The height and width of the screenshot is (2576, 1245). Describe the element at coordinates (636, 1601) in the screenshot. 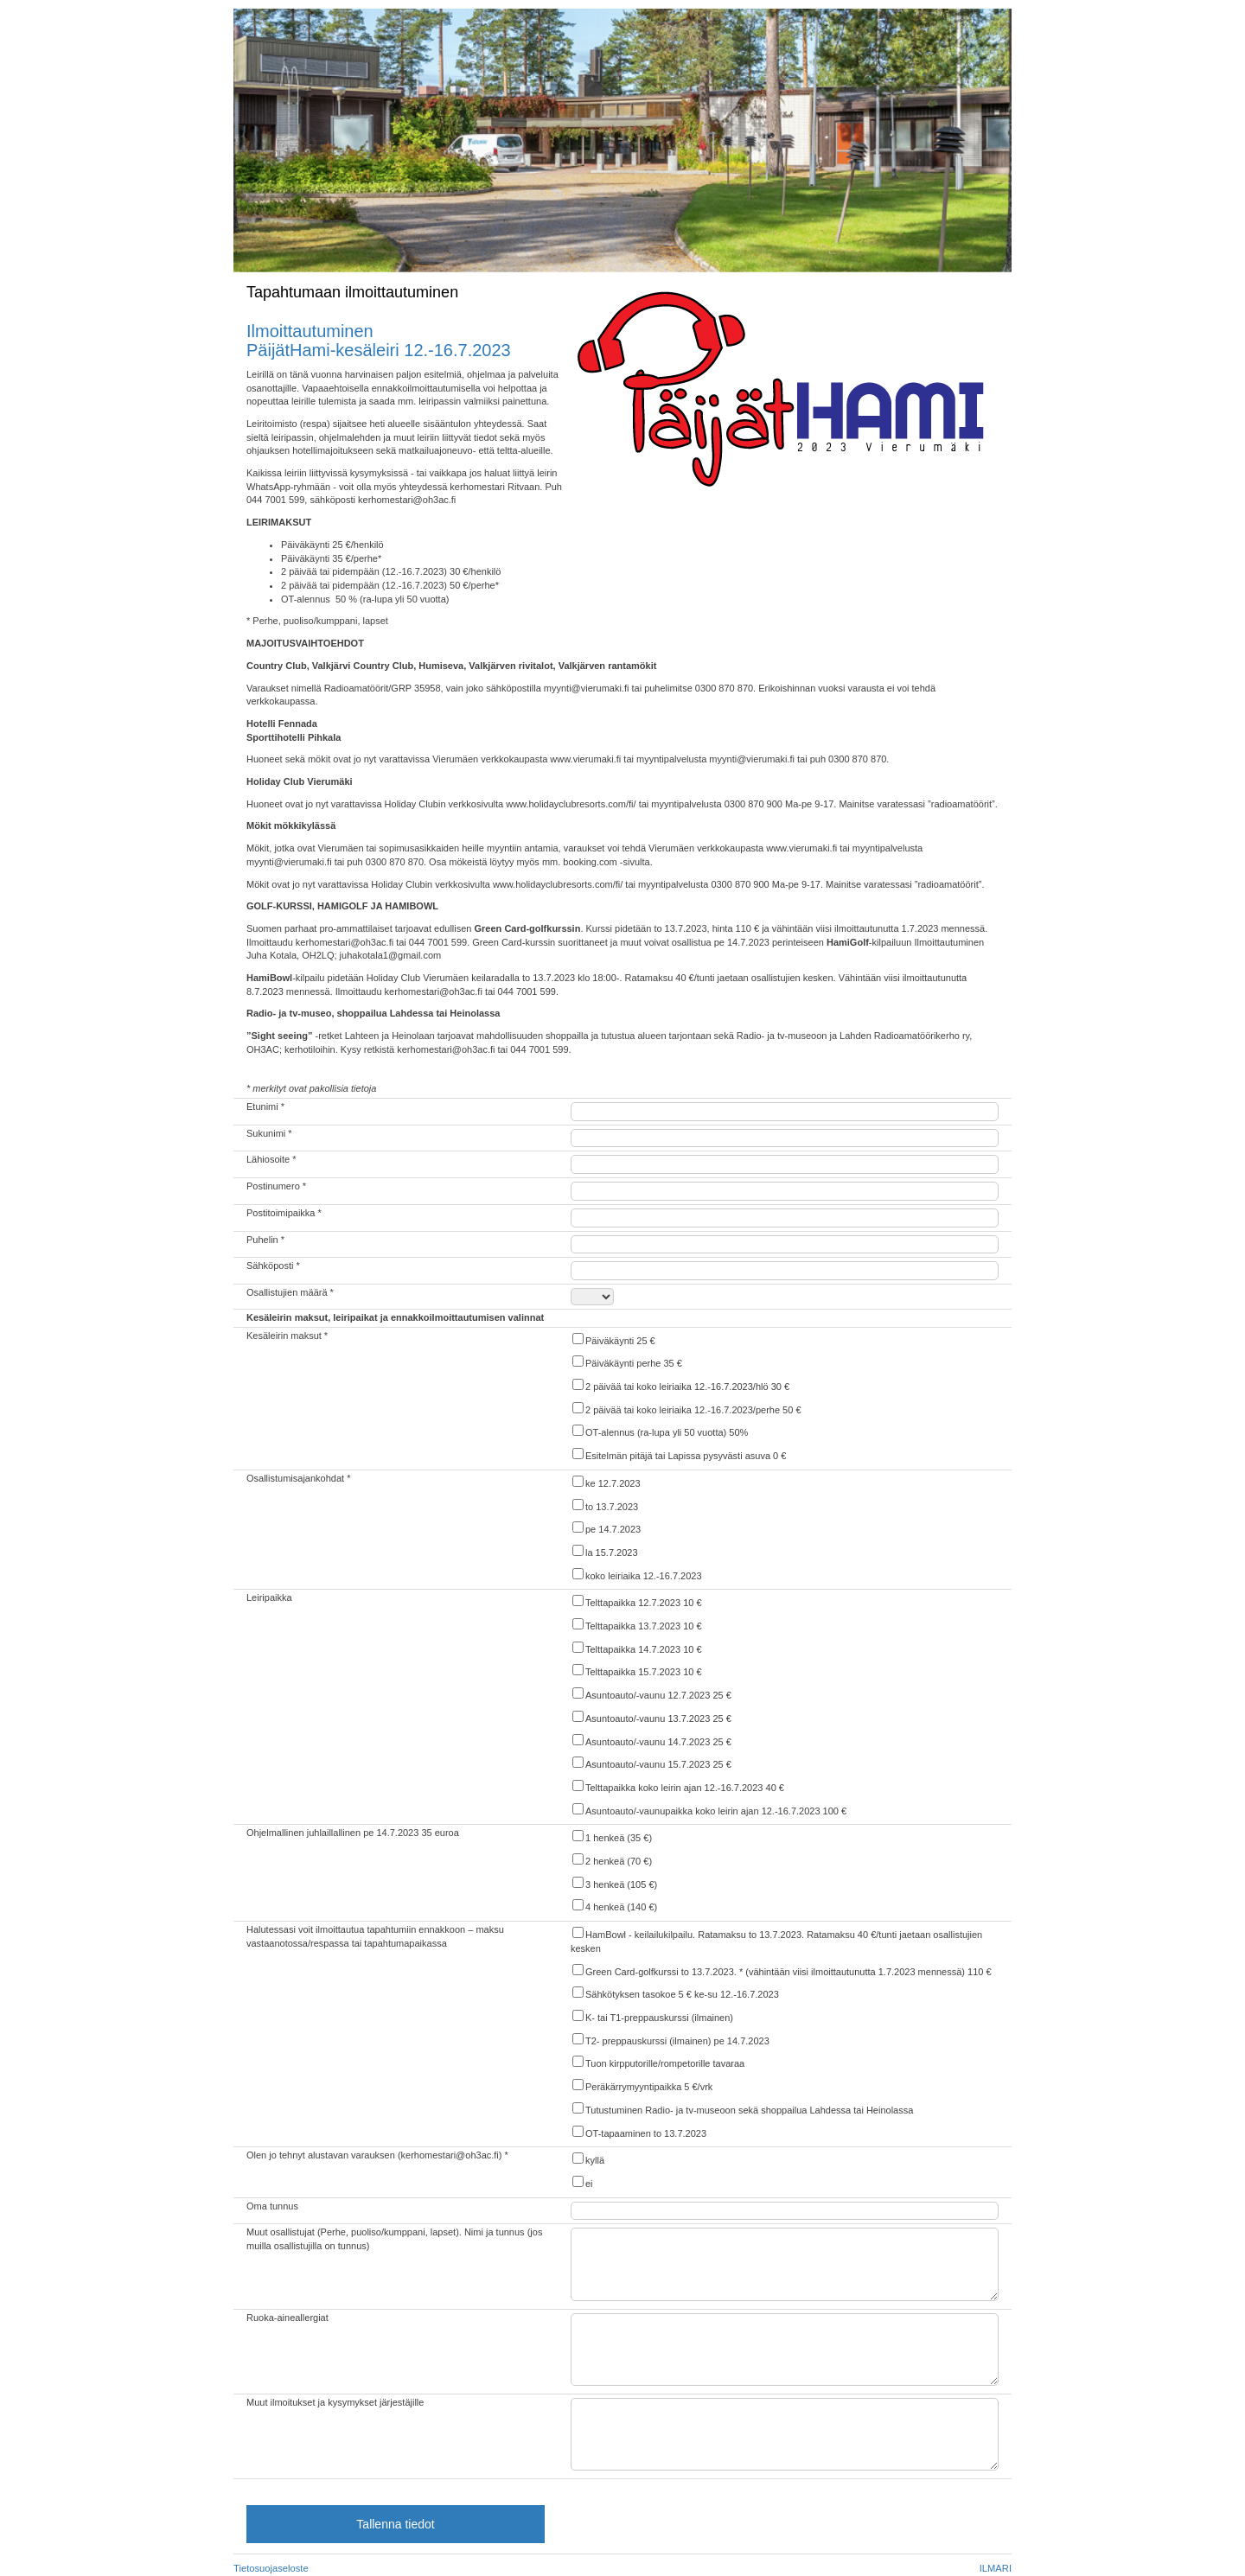

I see `Telttapaikka 12.7.2023 10 €` at that location.